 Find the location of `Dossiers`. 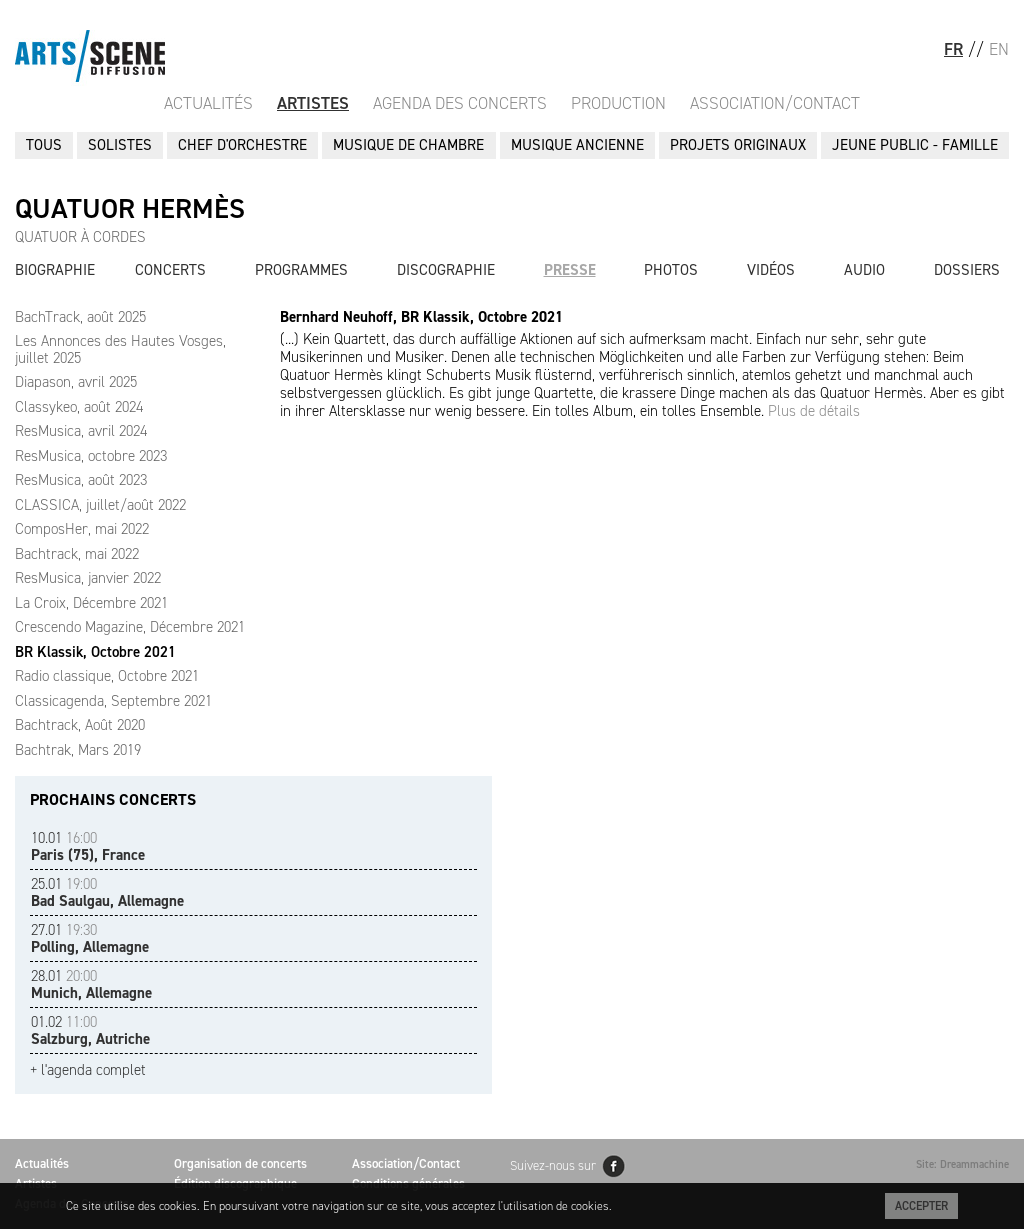

Dossiers is located at coordinates (967, 270).